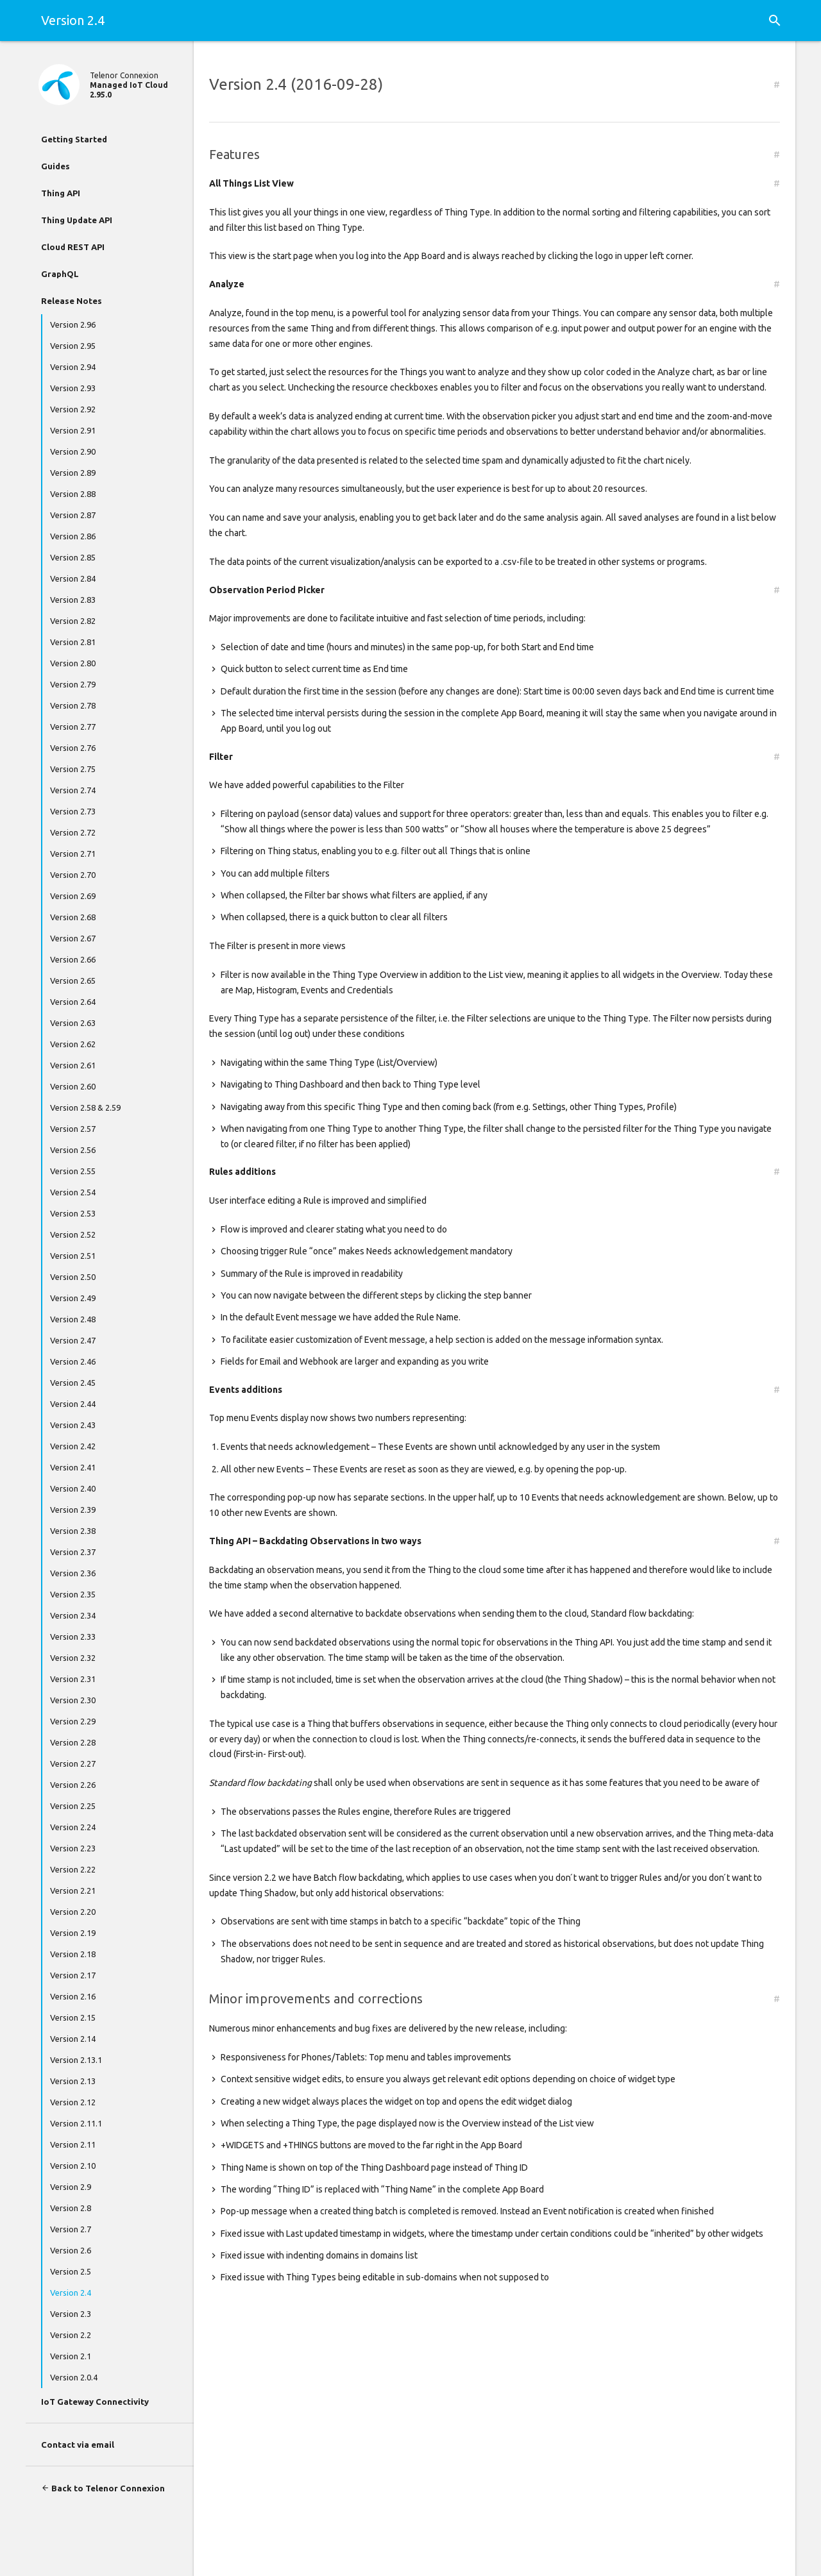 This screenshot has height=2576, width=821. Describe the element at coordinates (73, 1509) in the screenshot. I see `Version 2.39` at that location.